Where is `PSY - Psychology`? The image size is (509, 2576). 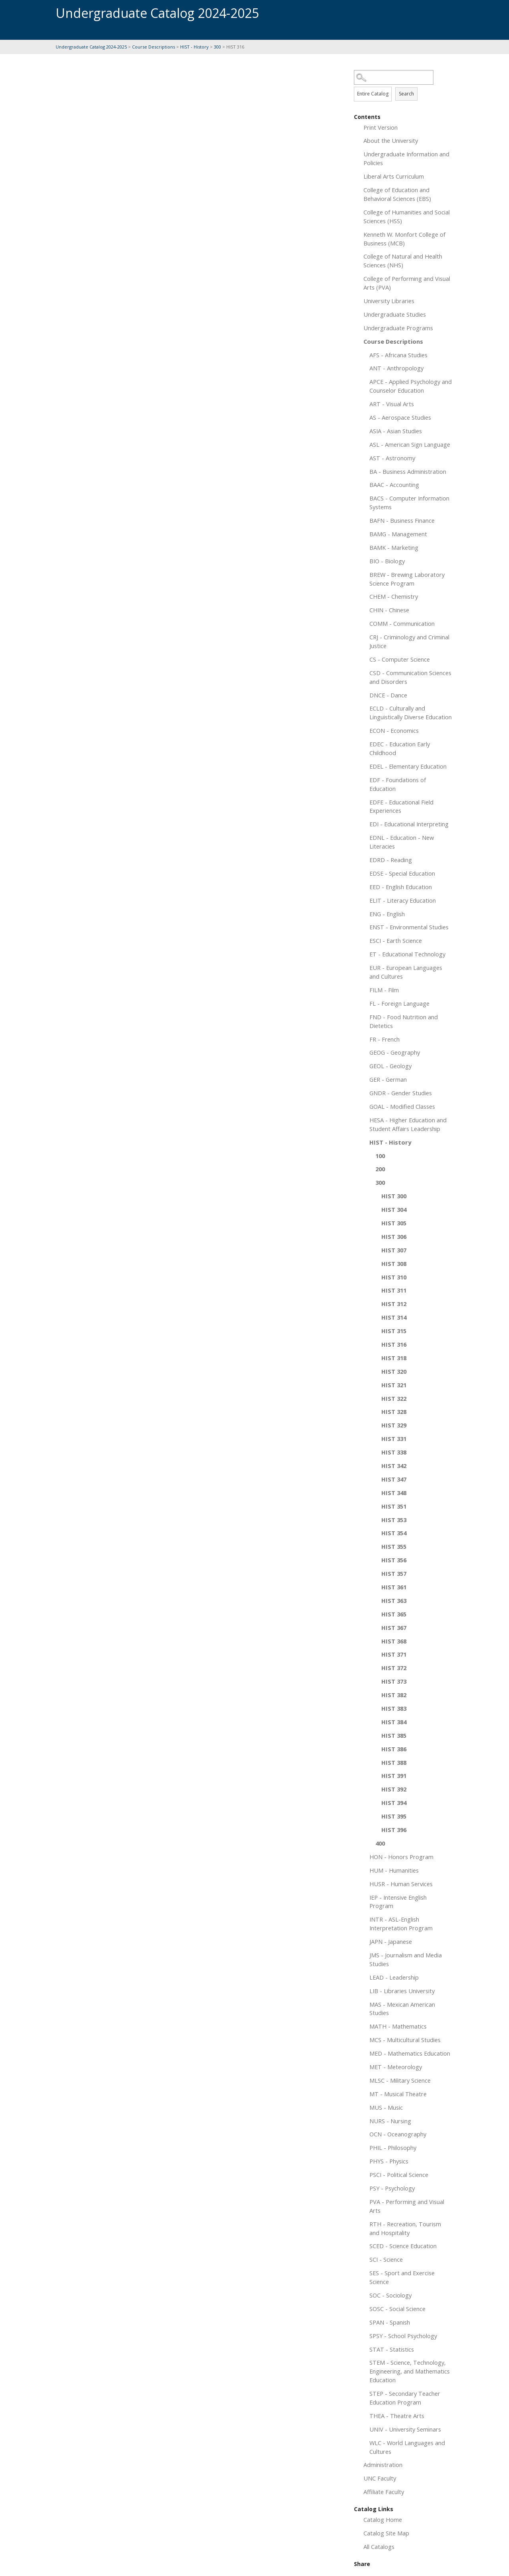
PSY - Psychology is located at coordinates (392, 2188).